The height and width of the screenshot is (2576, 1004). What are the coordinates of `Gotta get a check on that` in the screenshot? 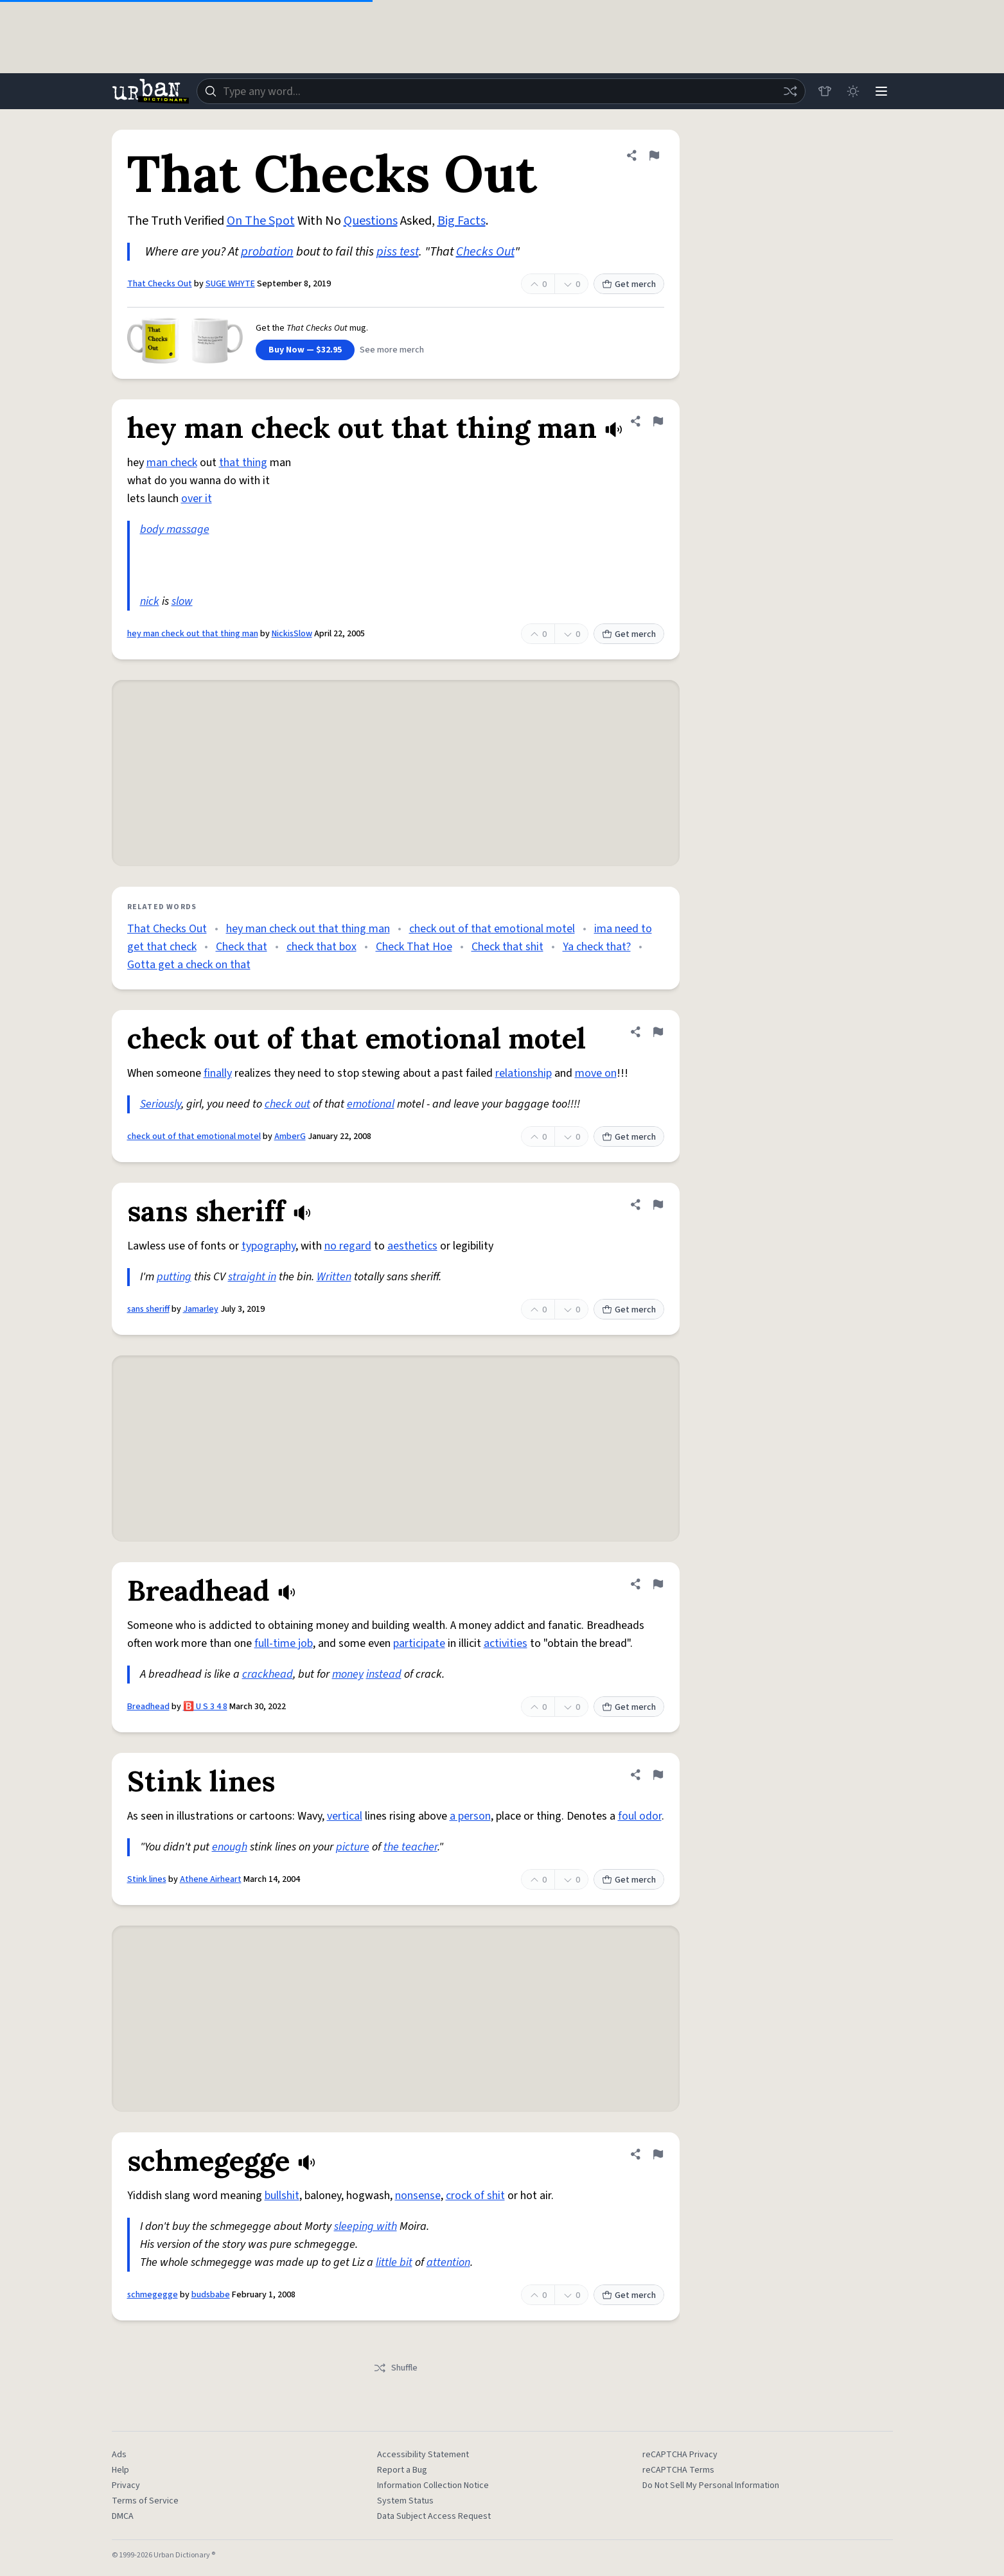 It's located at (189, 965).